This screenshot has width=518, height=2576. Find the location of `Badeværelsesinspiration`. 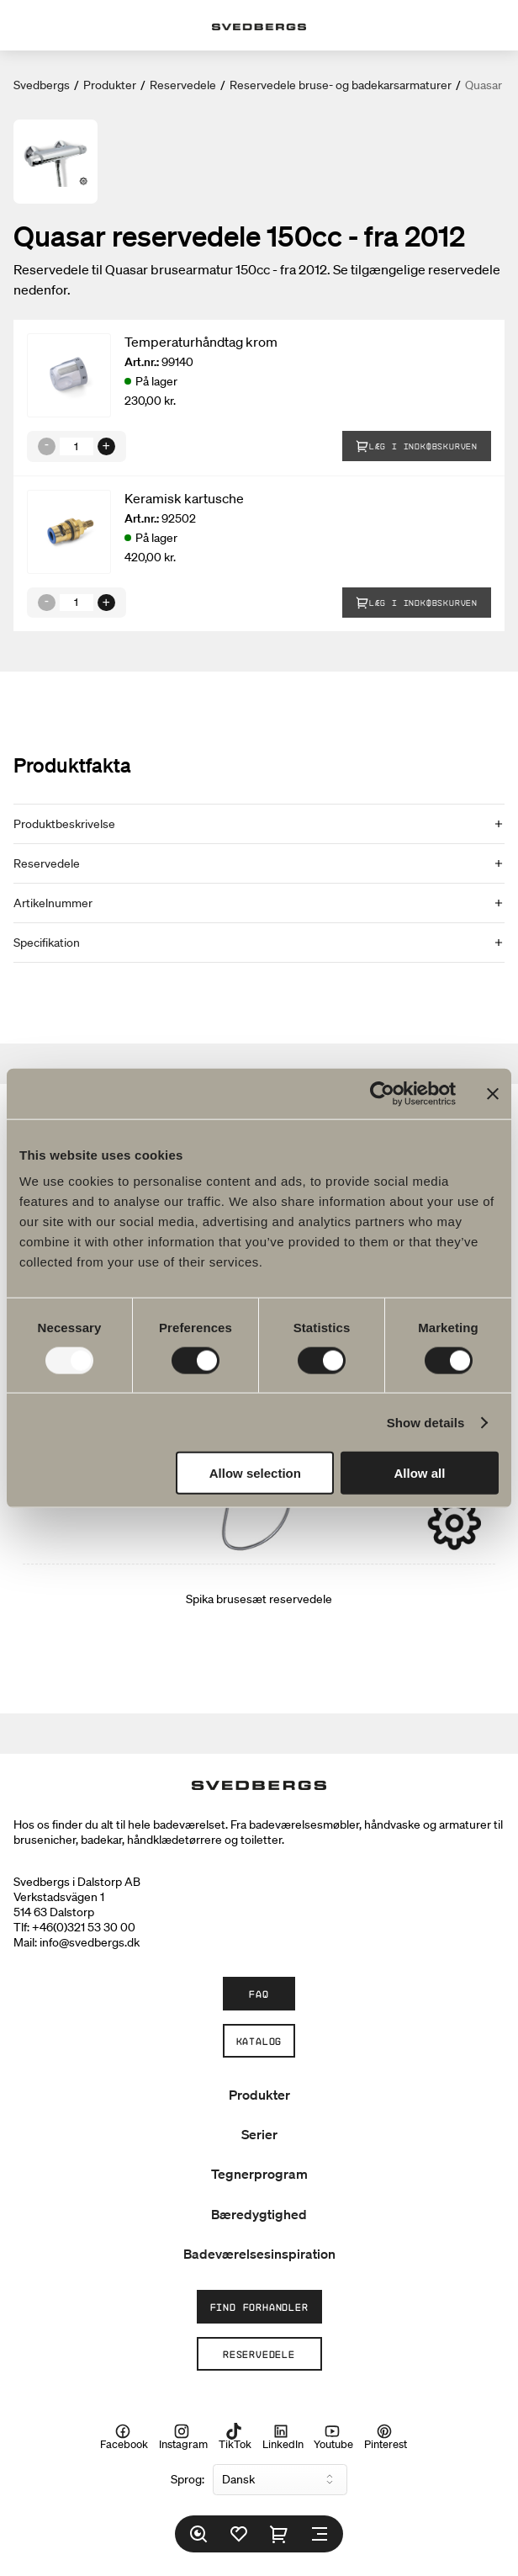

Badeværelsesinspiration is located at coordinates (259, 2253).